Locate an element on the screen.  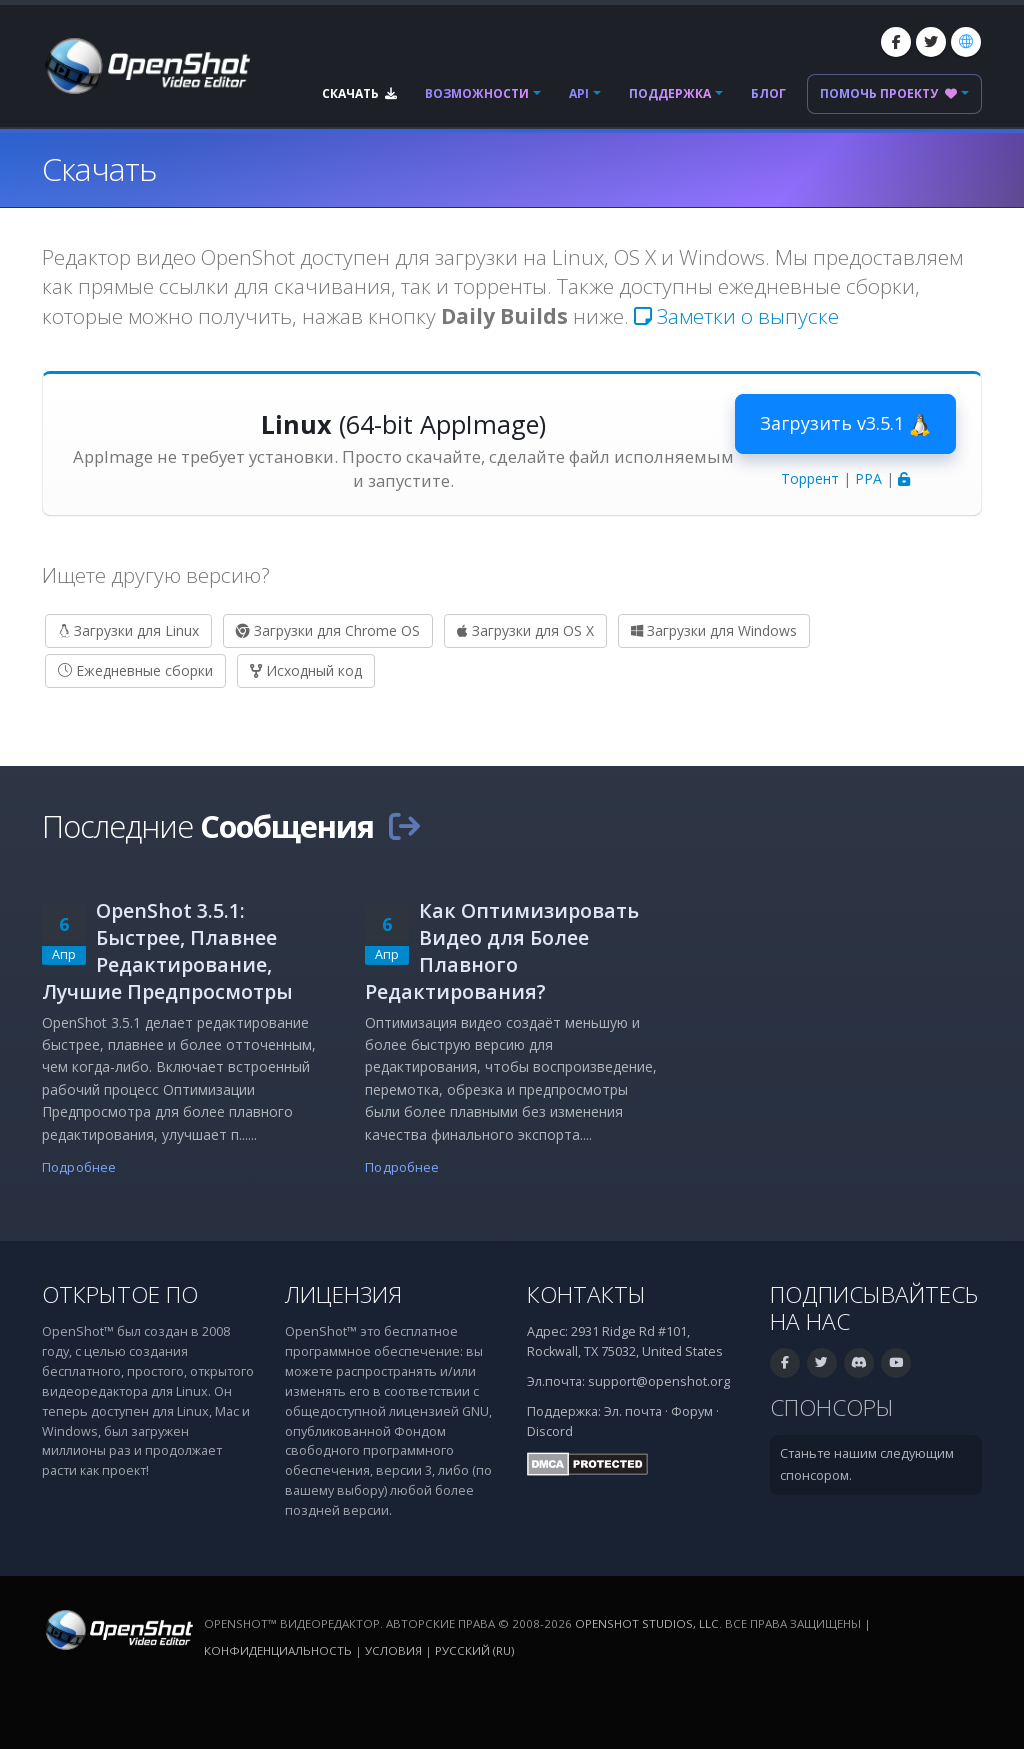
support@openshot.org is located at coordinates (659, 1381).